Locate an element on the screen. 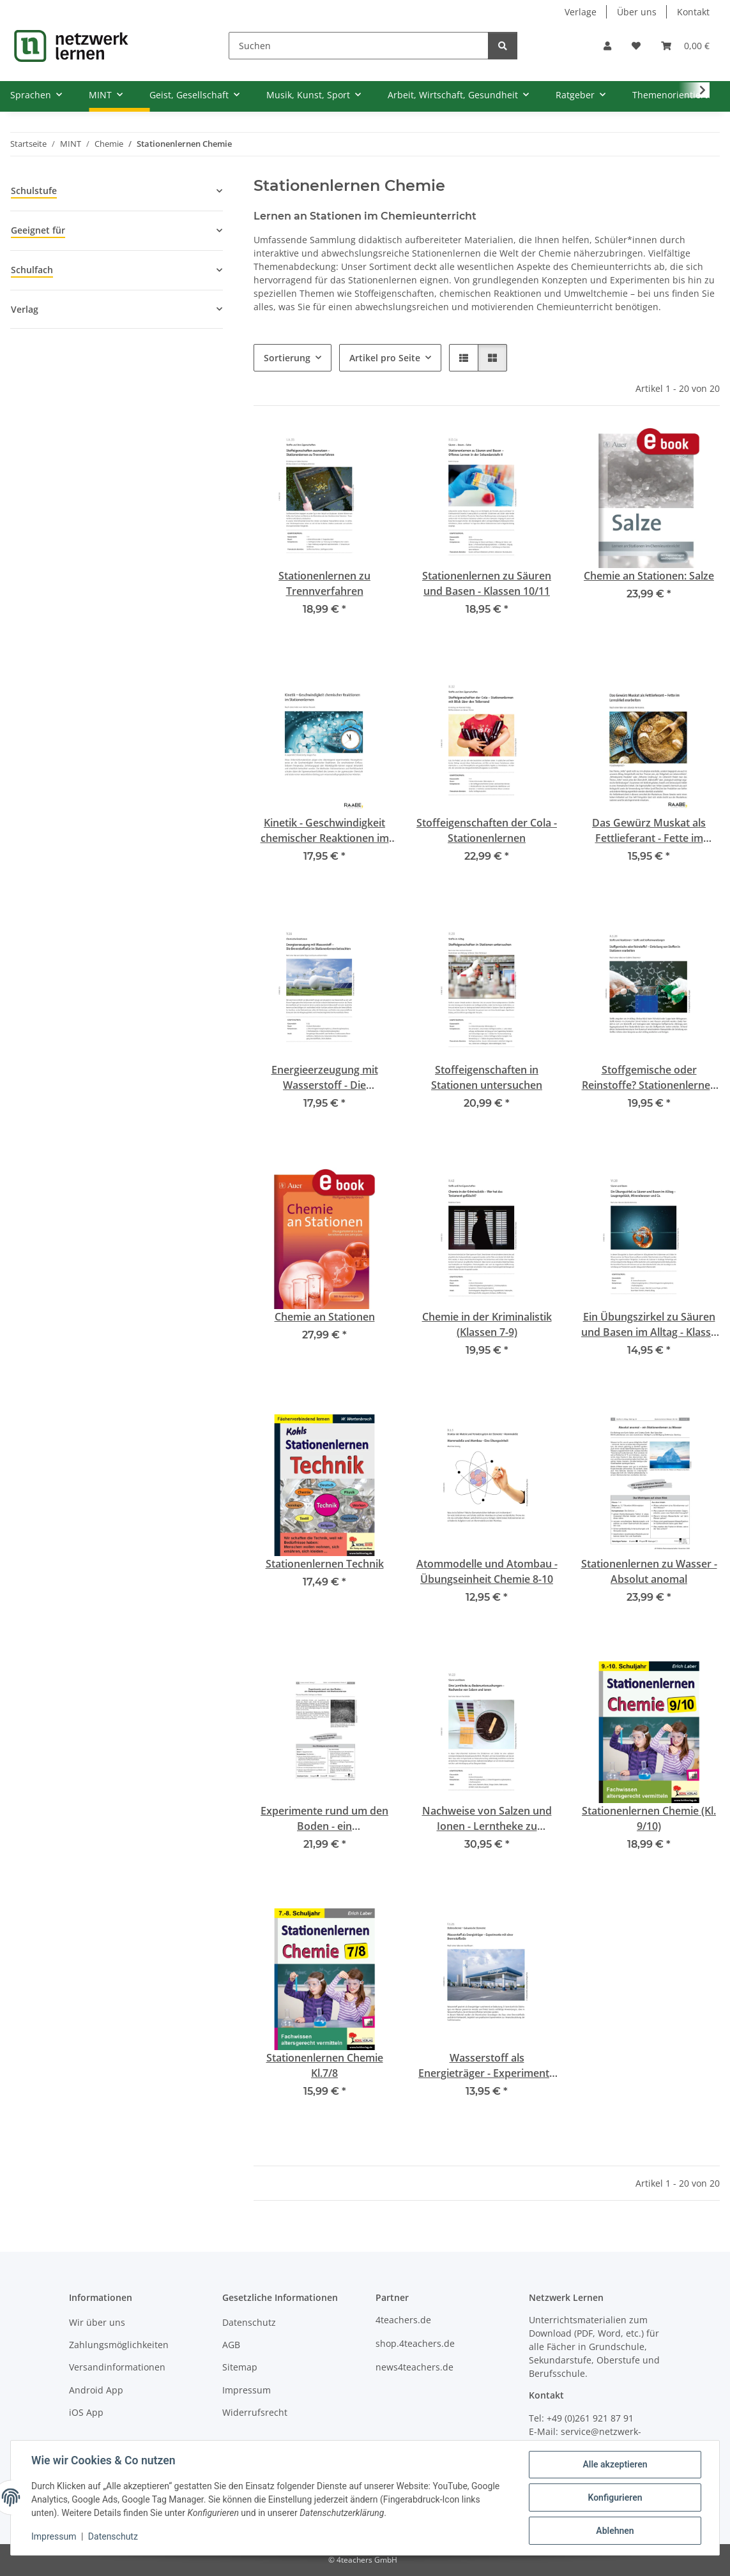 The width and height of the screenshot is (730, 2576). Stationenlernen zu Säuren und Basen - Klassen 10/11 is located at coordinates (486, 583).